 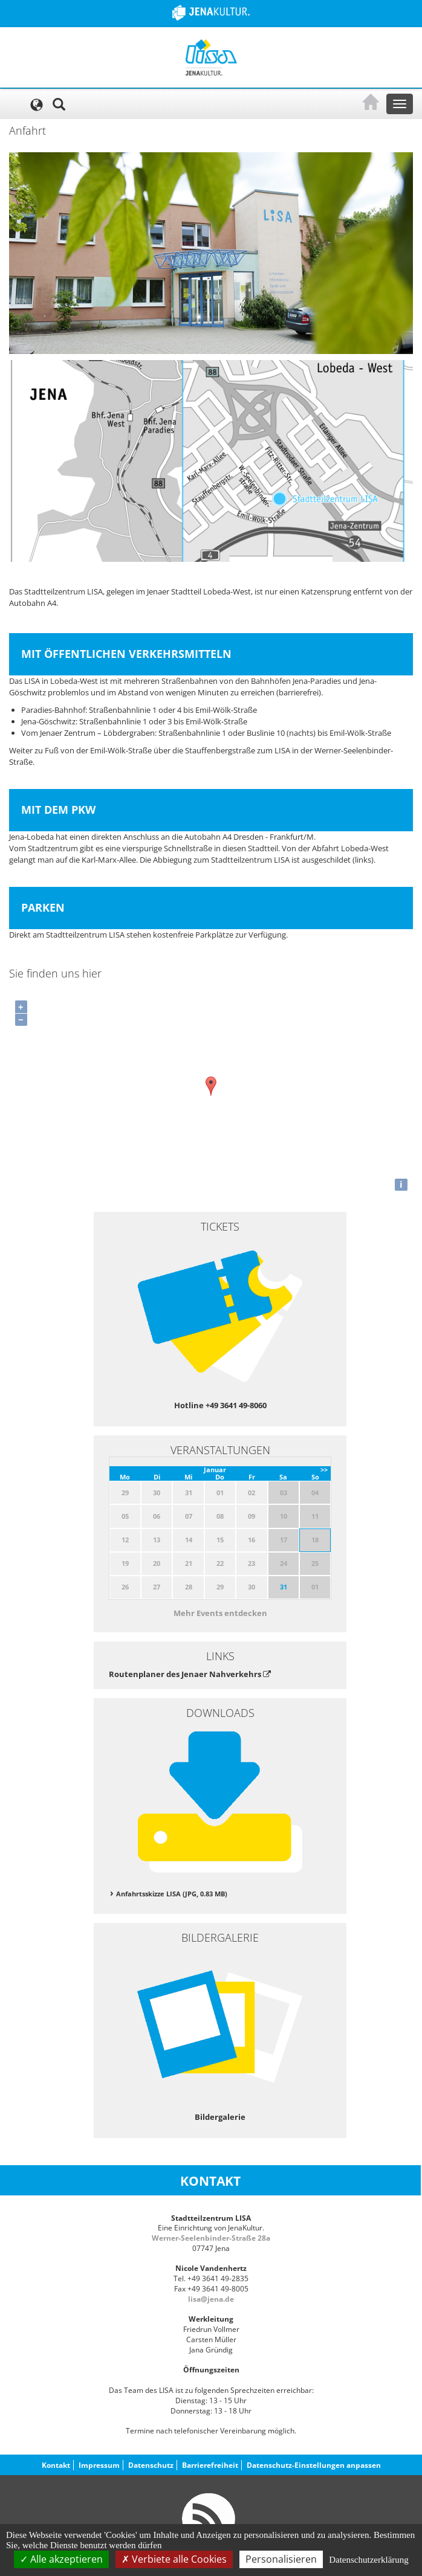 What do you see at coordinates (174, 2559) in the screenshot?
I see `Verbiete alle Cookies` at bounding box center [174, 2559].